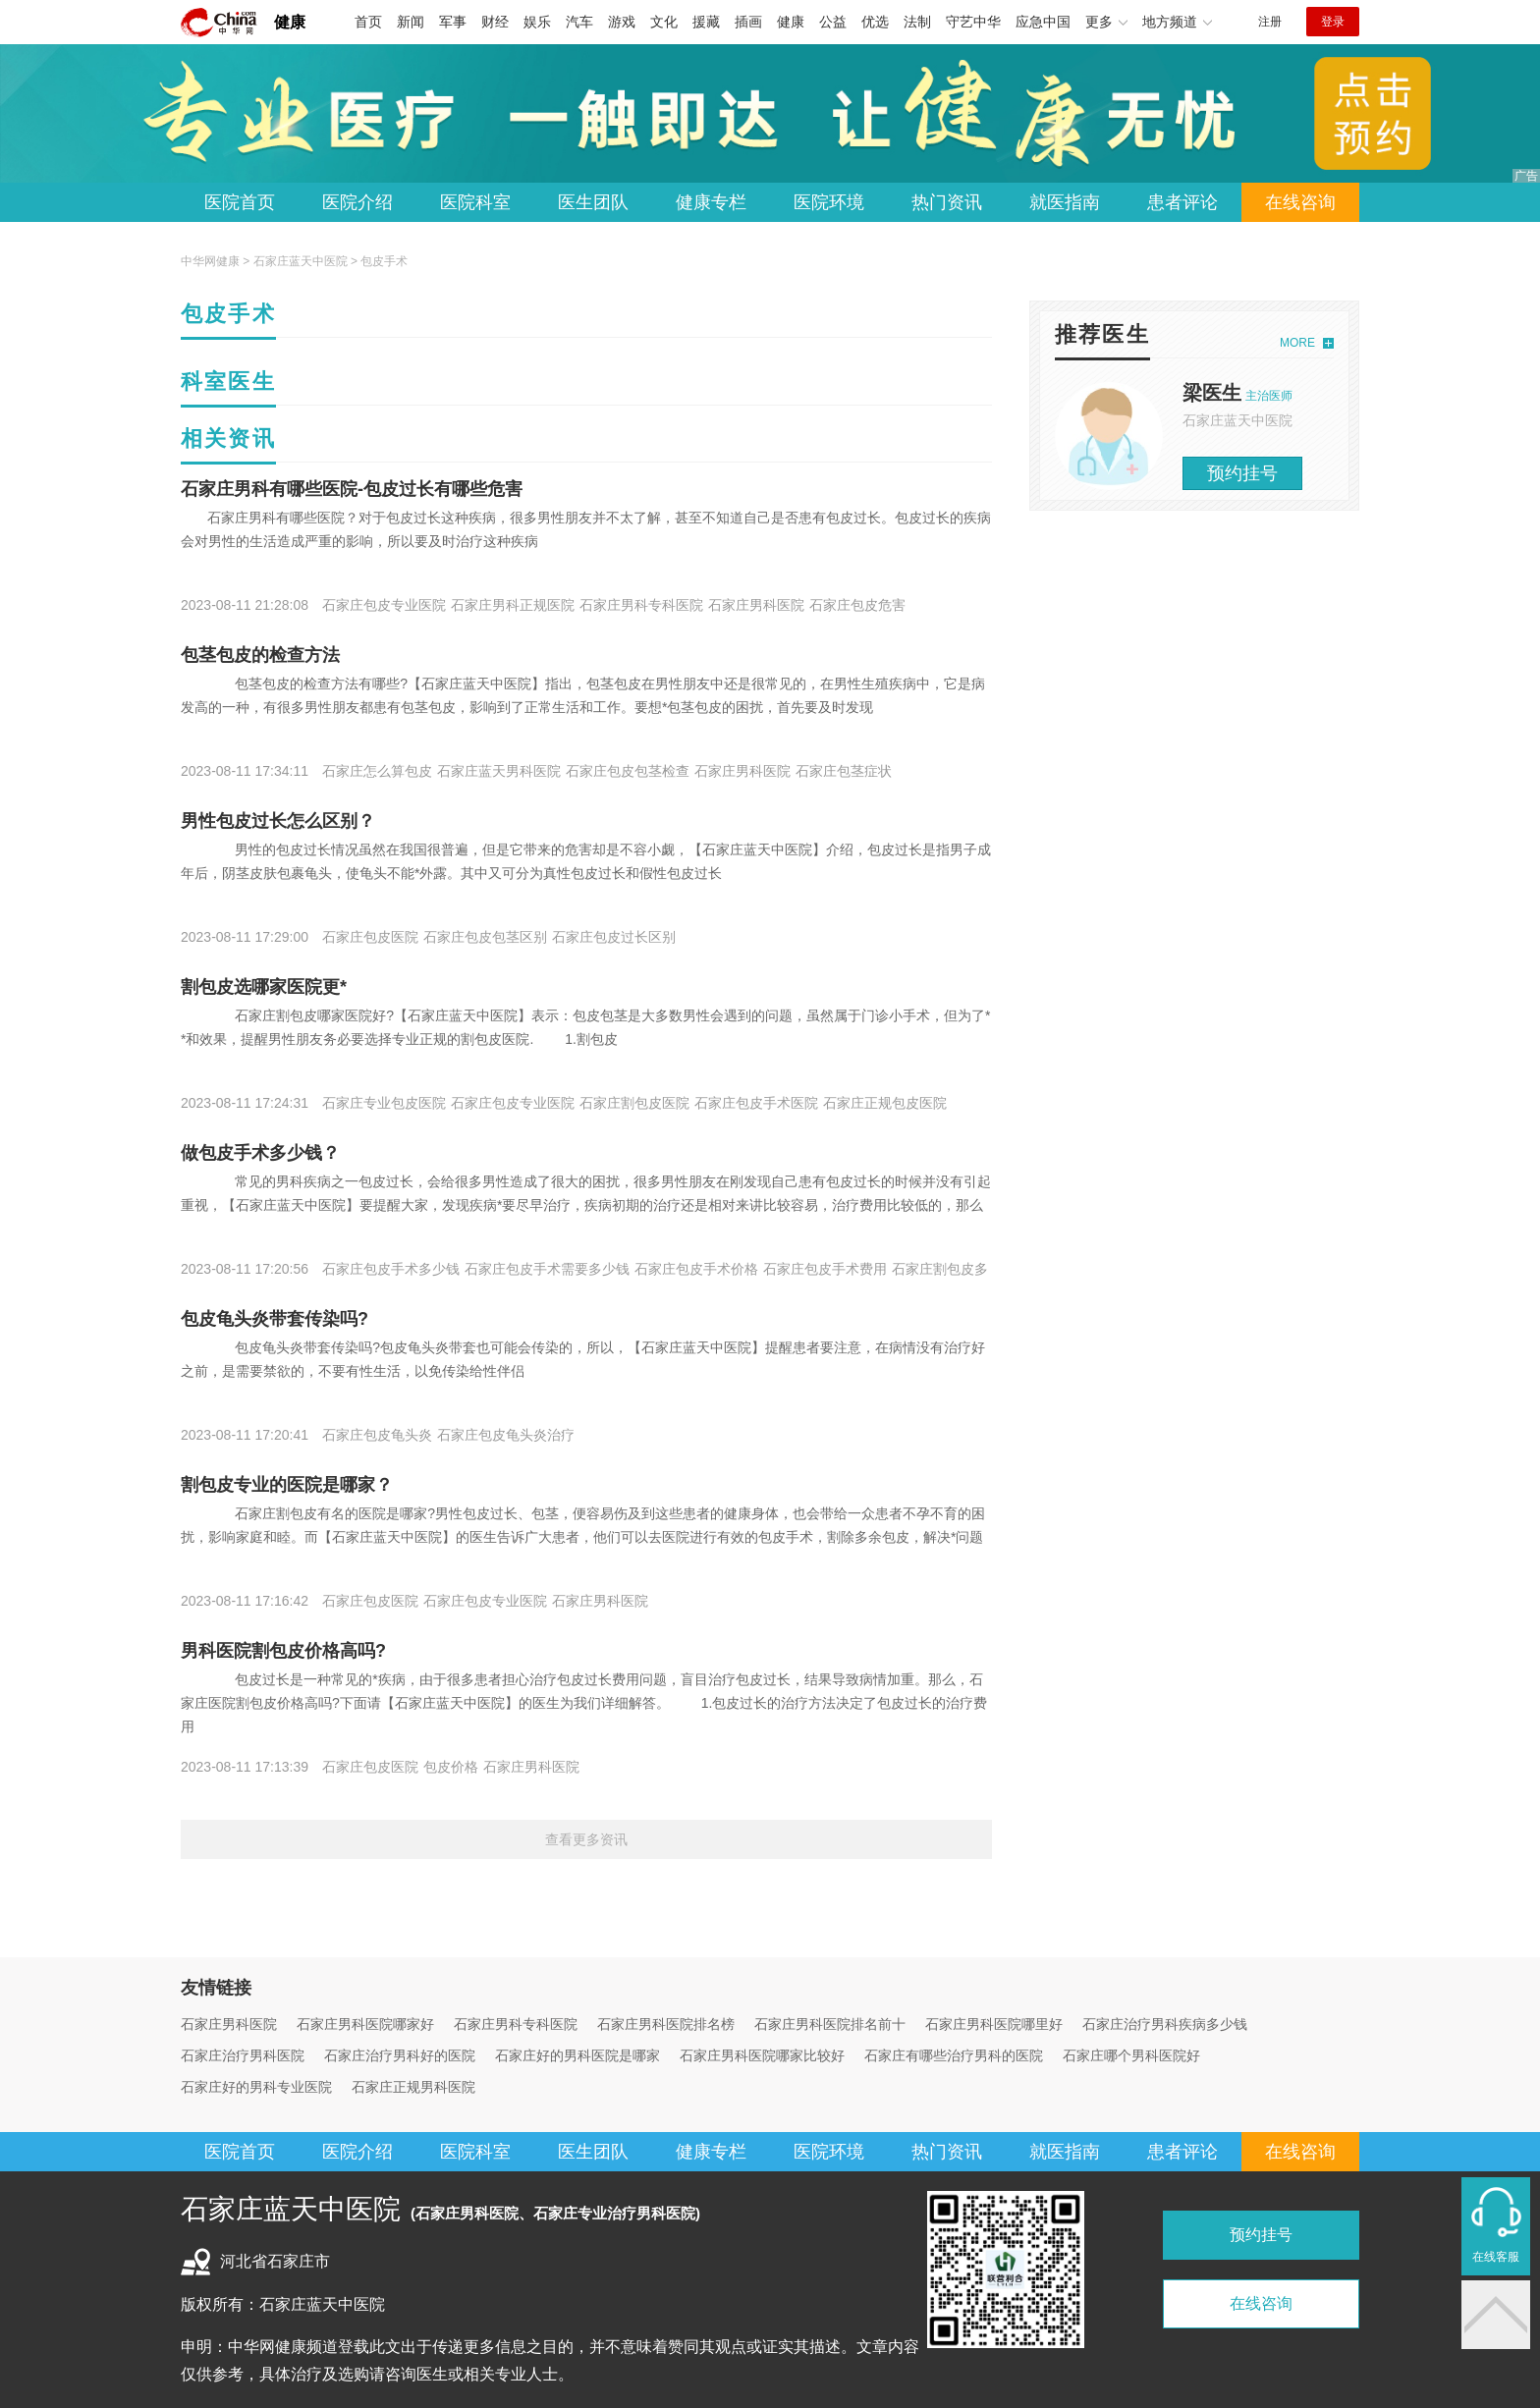  I want to click on 石家庄包皮危害, so click(857, 605).